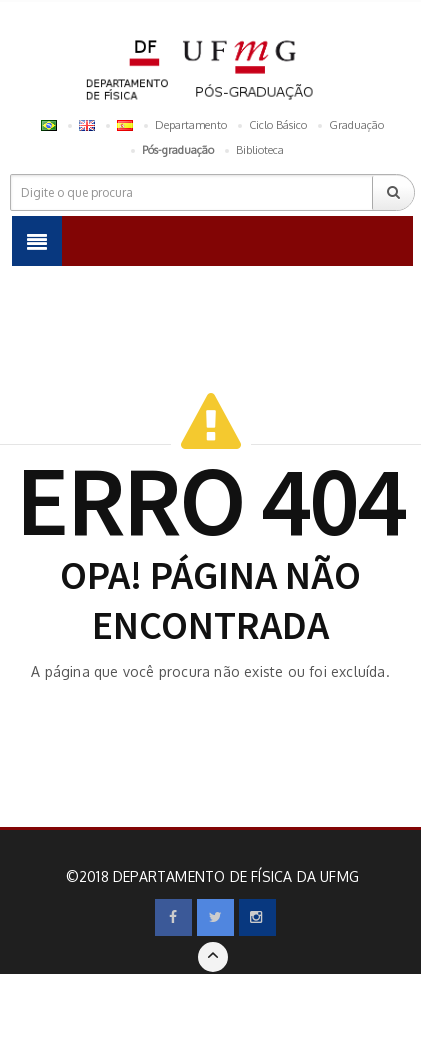  Describe the element at coordinates (260, 150) in the screenshot. I see `Biblioteca` at that location.